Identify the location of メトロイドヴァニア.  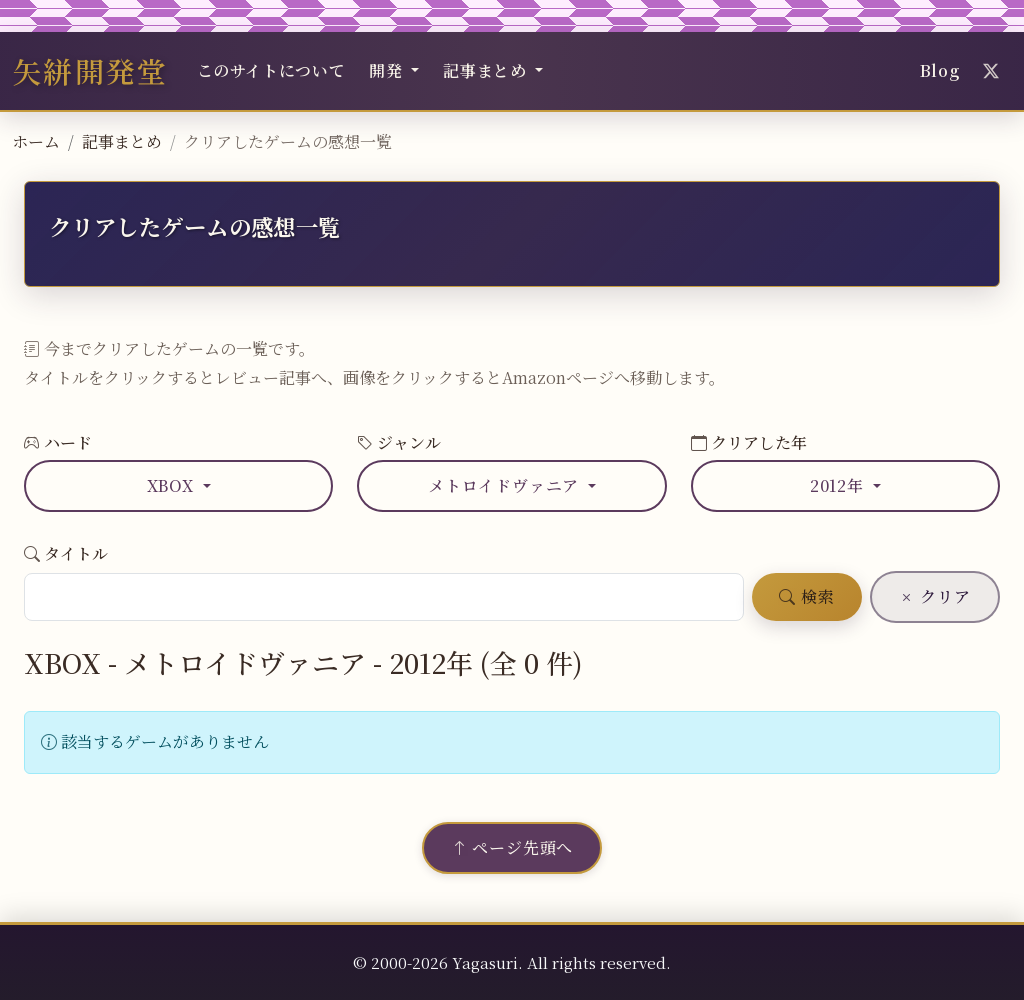
(506, 485).